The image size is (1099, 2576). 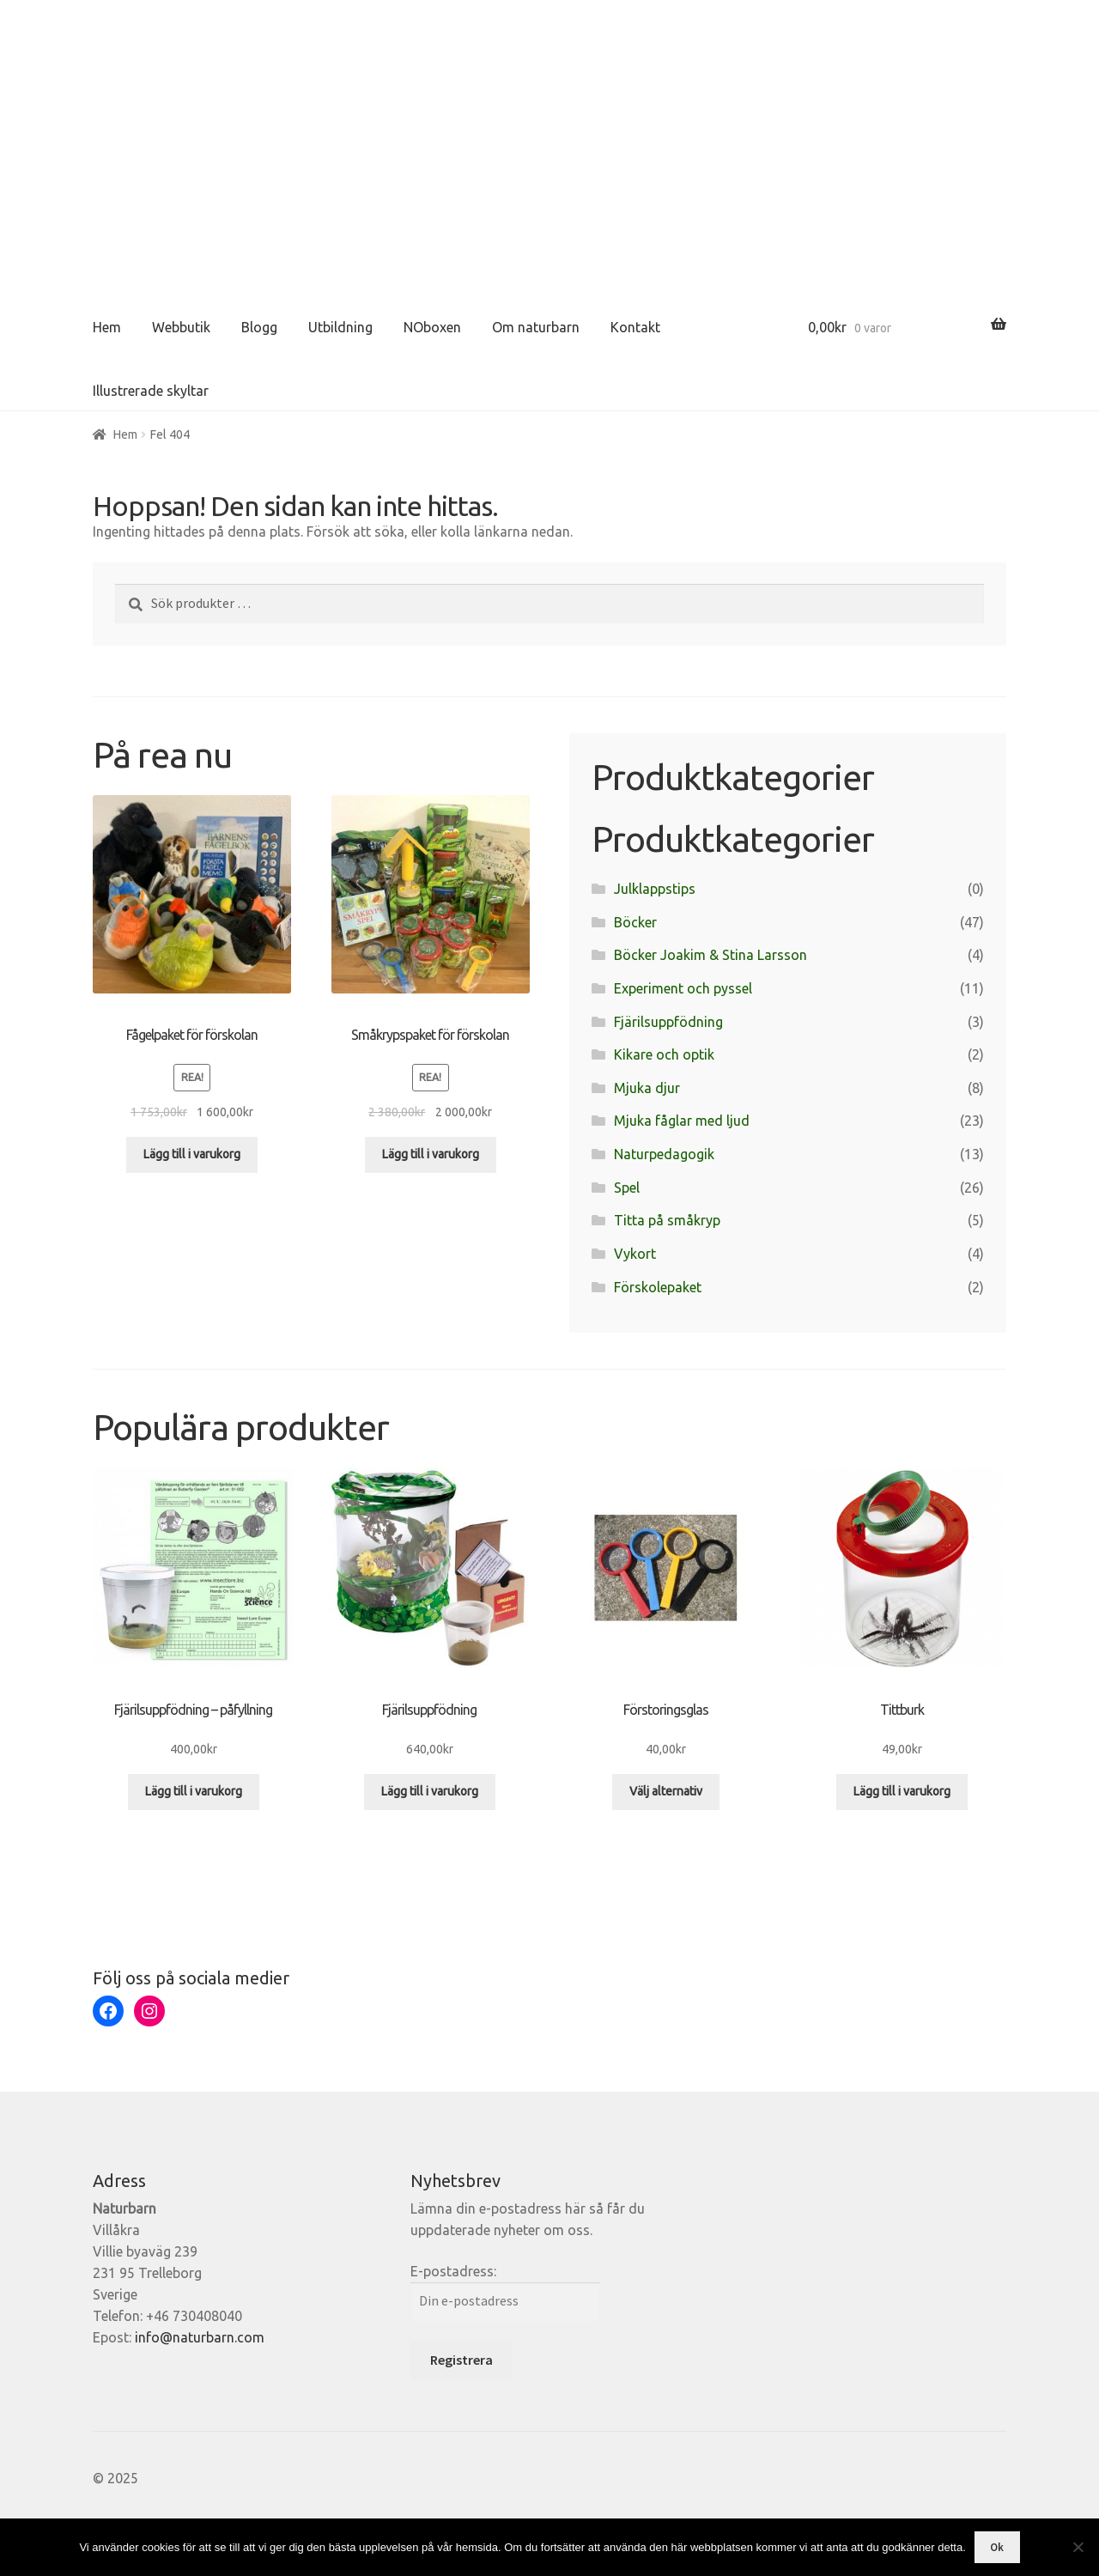 I want to click on Lägg till i varukorg [Lägg till i varukorgen: ”Småkrypspaket för förskolan”], so click(x=430, y=1154).